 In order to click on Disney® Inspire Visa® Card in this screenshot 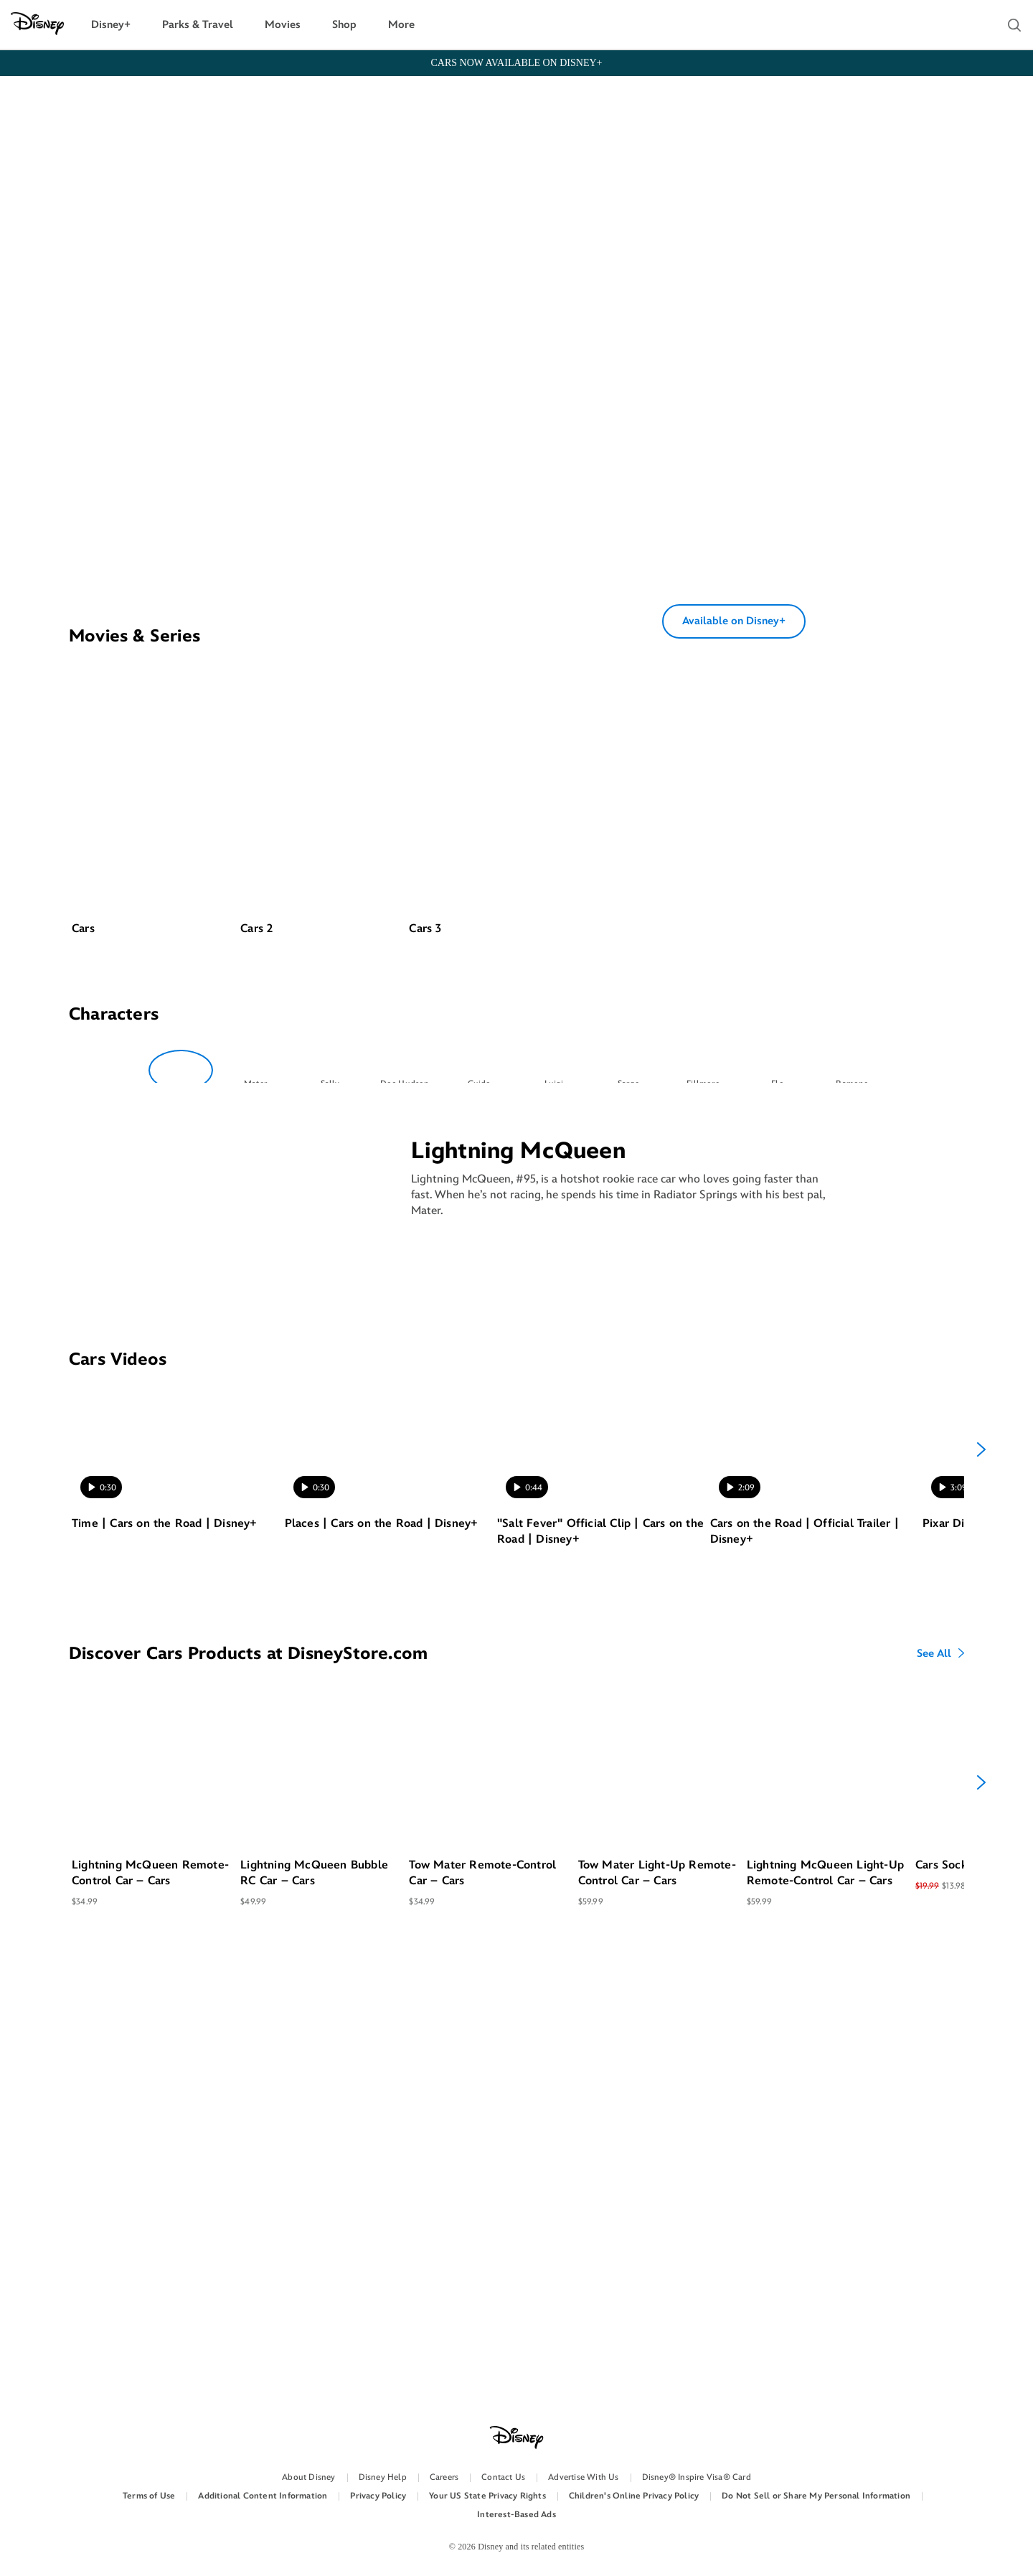, I will do `click(696, 2477)`.